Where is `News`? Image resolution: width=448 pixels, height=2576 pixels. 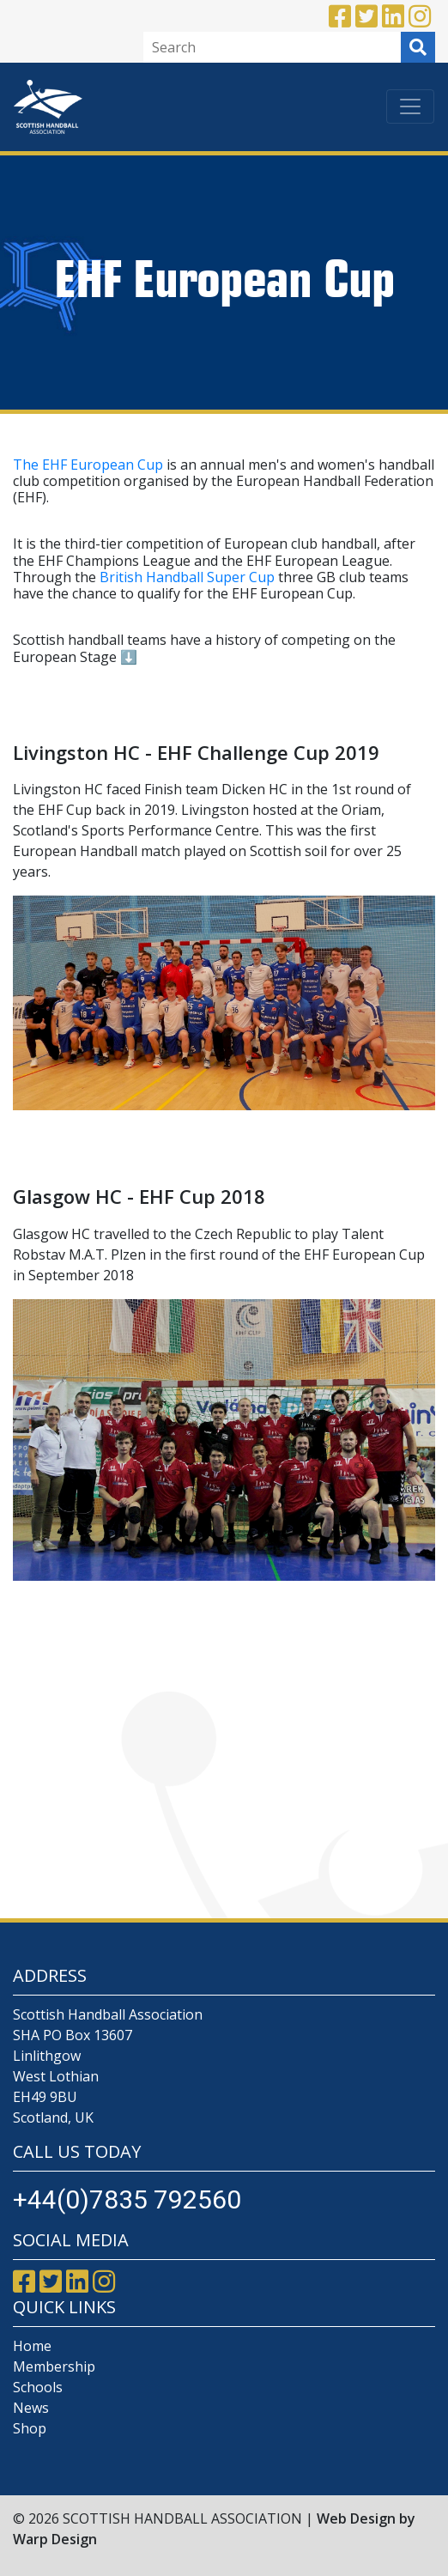
News is located at coordinates (31, 2407).